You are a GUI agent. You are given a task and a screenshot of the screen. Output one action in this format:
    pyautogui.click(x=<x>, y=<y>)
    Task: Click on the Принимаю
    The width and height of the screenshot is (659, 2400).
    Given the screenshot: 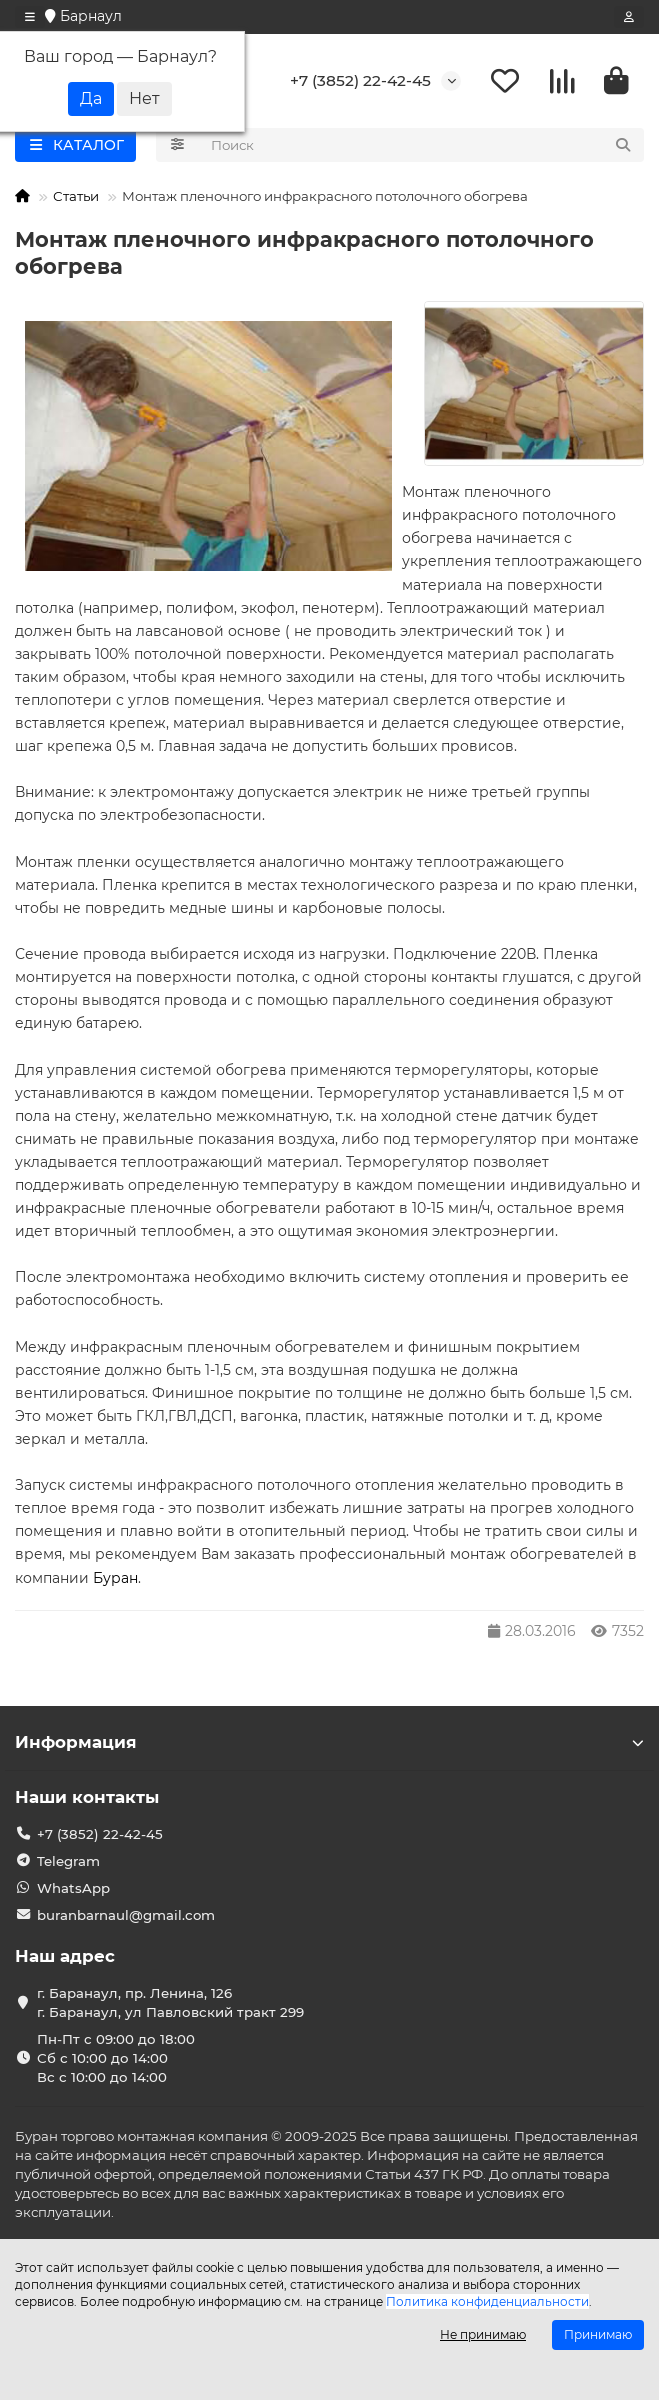 What is the action you would take?
    pyautogui.click(x=598, y=2334)
    